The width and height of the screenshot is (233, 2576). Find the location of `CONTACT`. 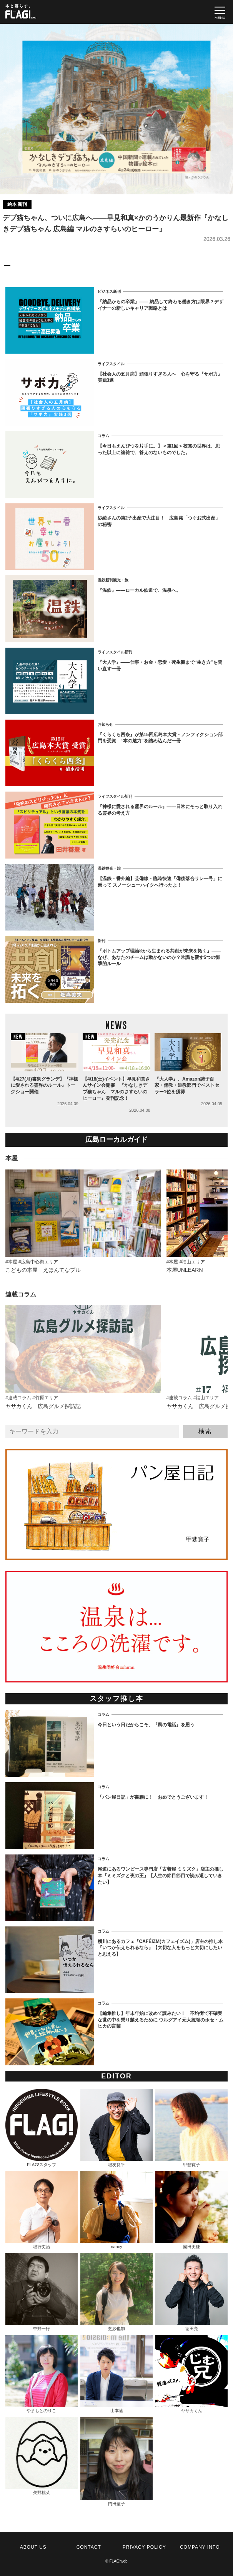

CONTACT is located at coordinates (89, 2547).